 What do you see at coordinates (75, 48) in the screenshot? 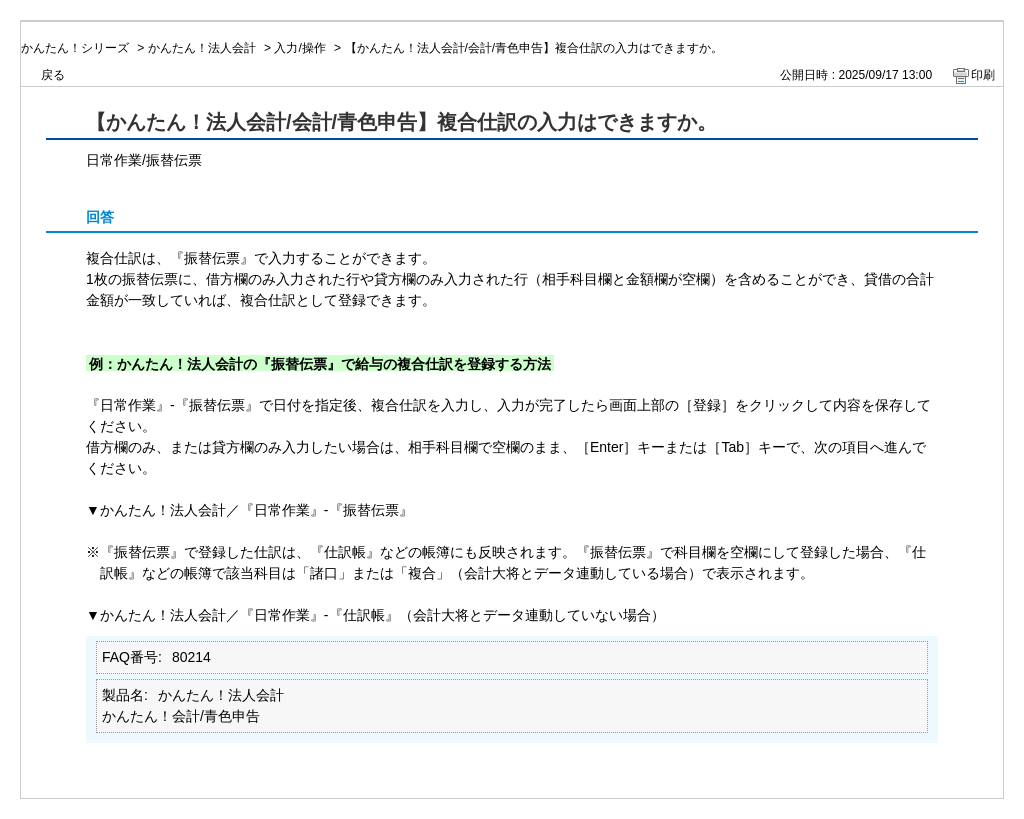
I see `かんたん！シリーズ` at bounding box center [75, 48].